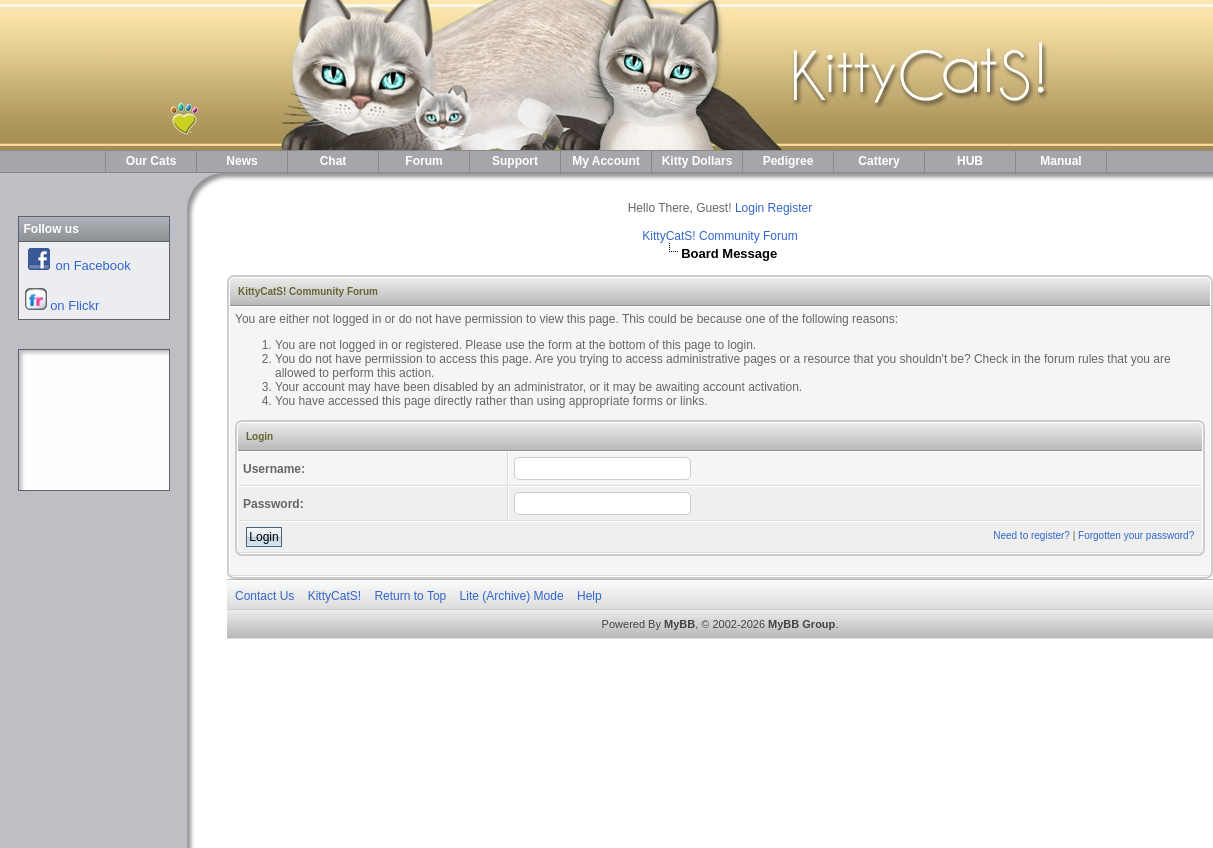  What do you see at coordinates (697, 161) in the screenshot?
I see `Kitty Dollars` at bounding box center [697, 161].